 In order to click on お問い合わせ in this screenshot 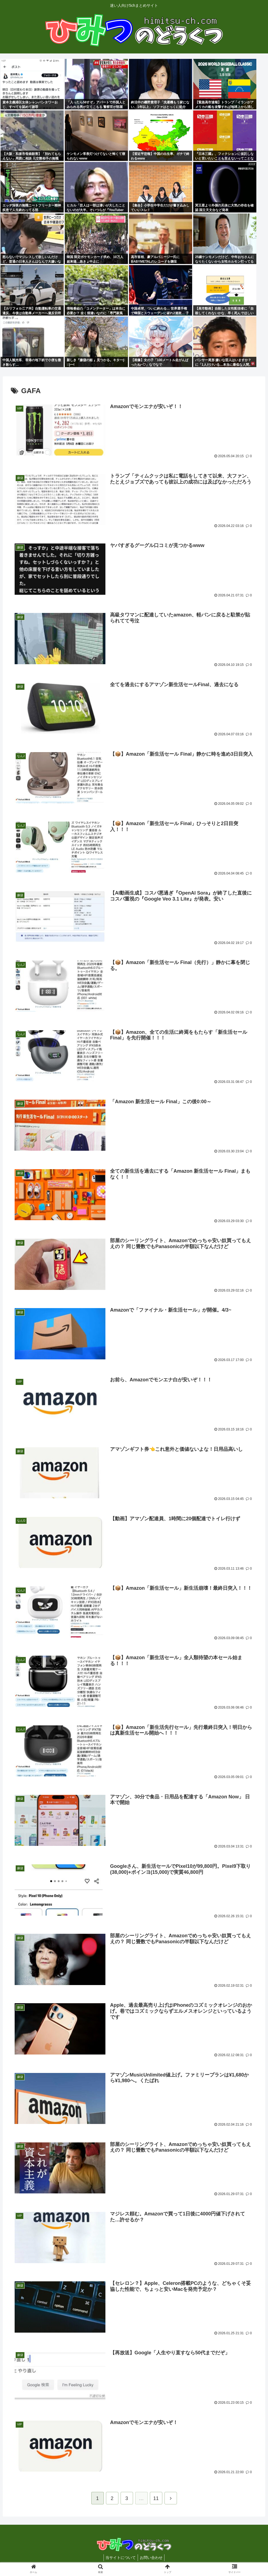, I will do `click(152, 2559)`.